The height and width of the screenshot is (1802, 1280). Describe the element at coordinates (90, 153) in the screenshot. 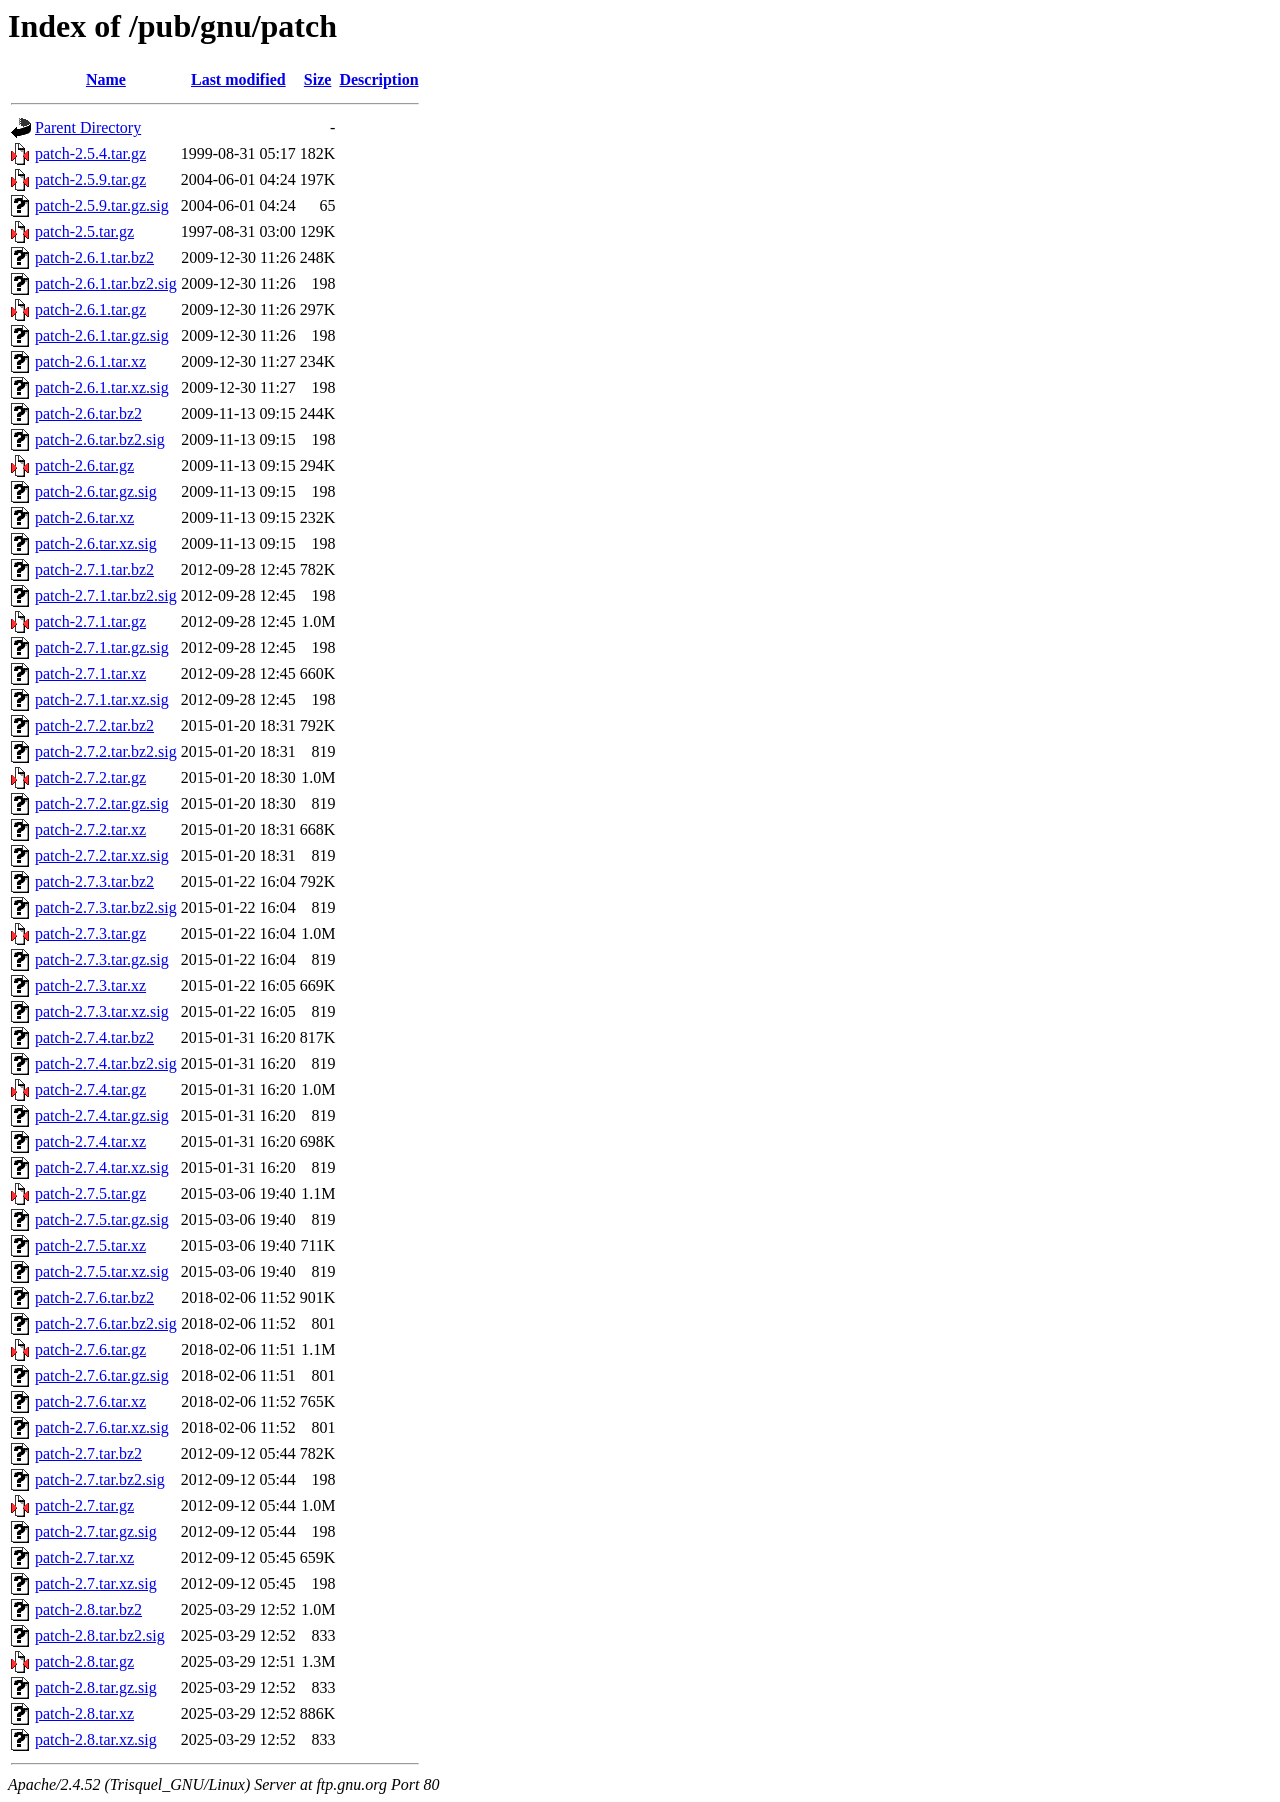

I see `patch-2.5.4.tar.gz` at that location.